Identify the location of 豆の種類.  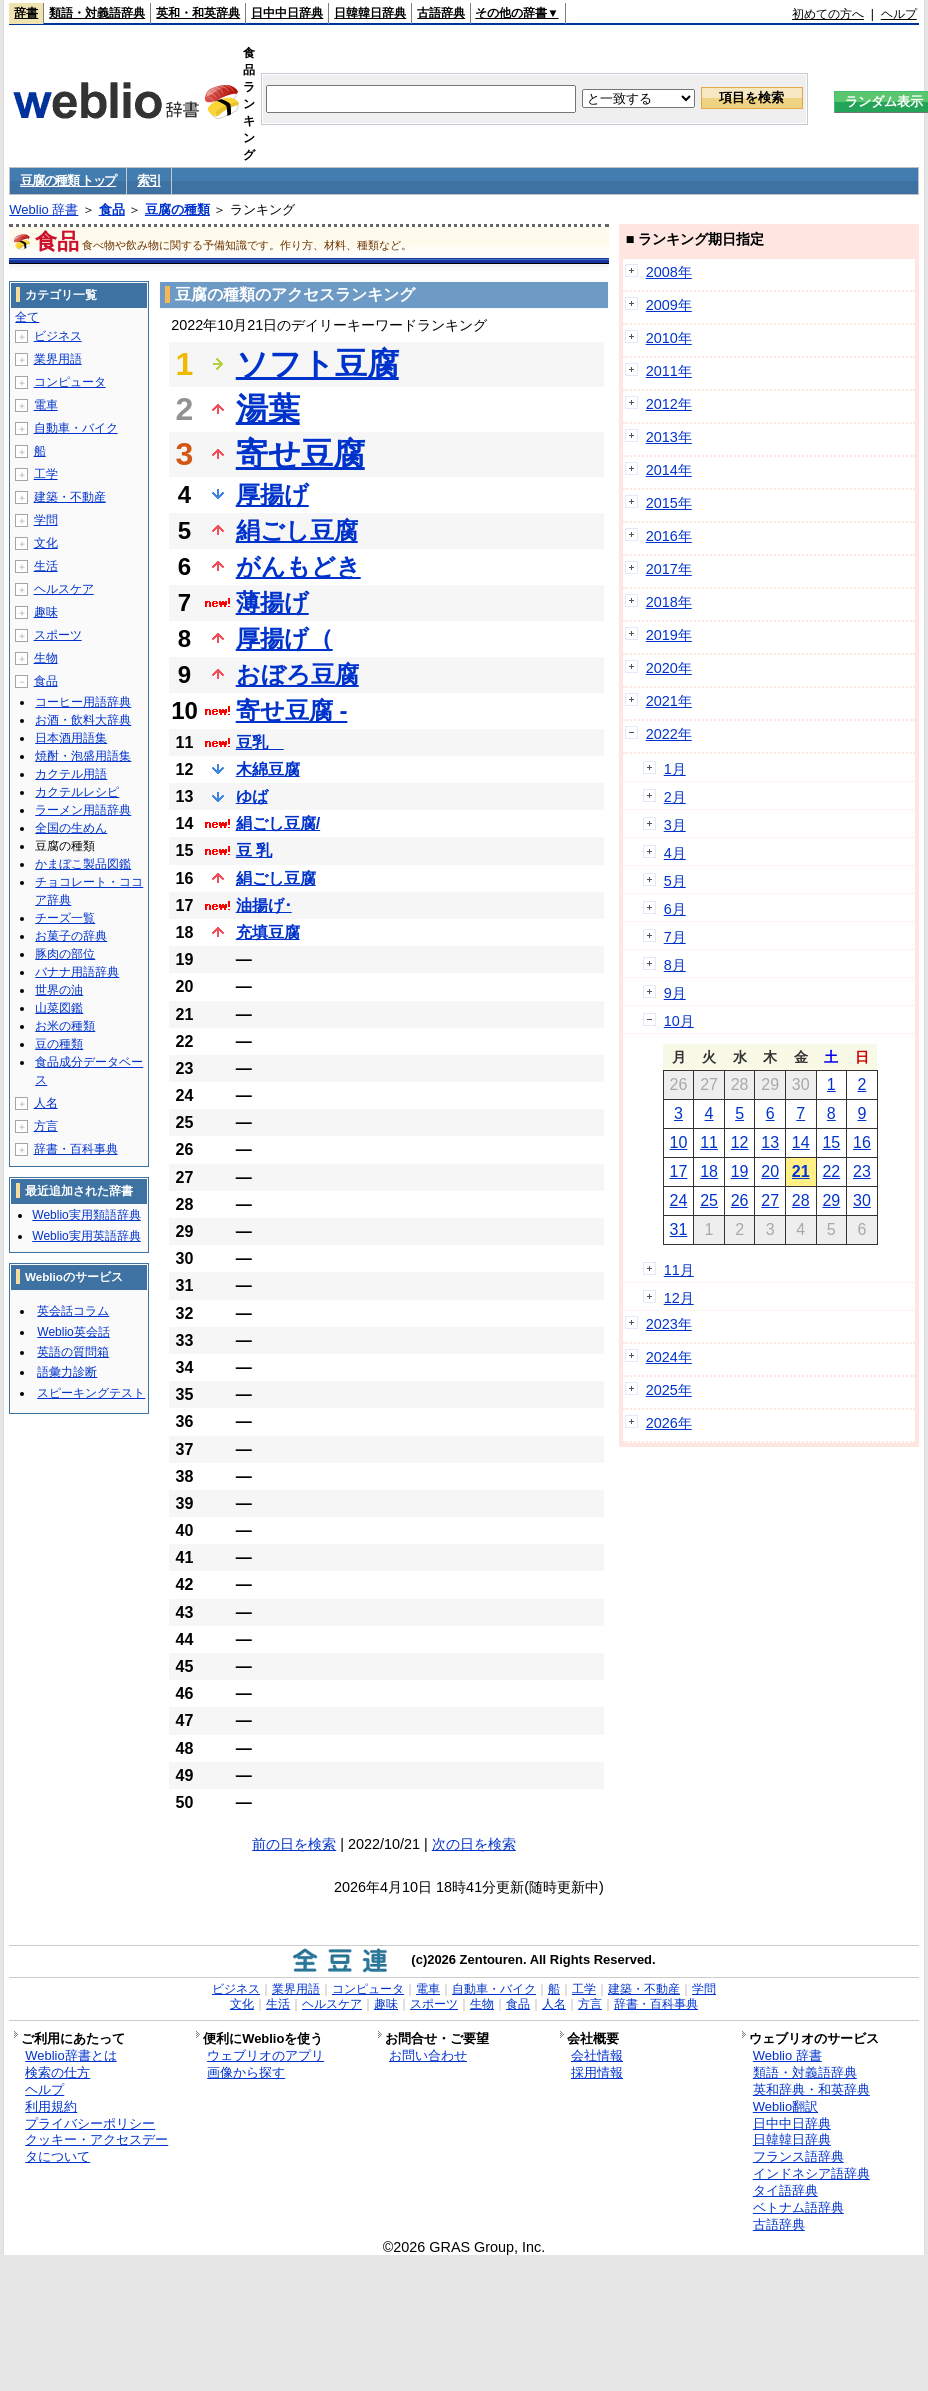
(59, 1044).